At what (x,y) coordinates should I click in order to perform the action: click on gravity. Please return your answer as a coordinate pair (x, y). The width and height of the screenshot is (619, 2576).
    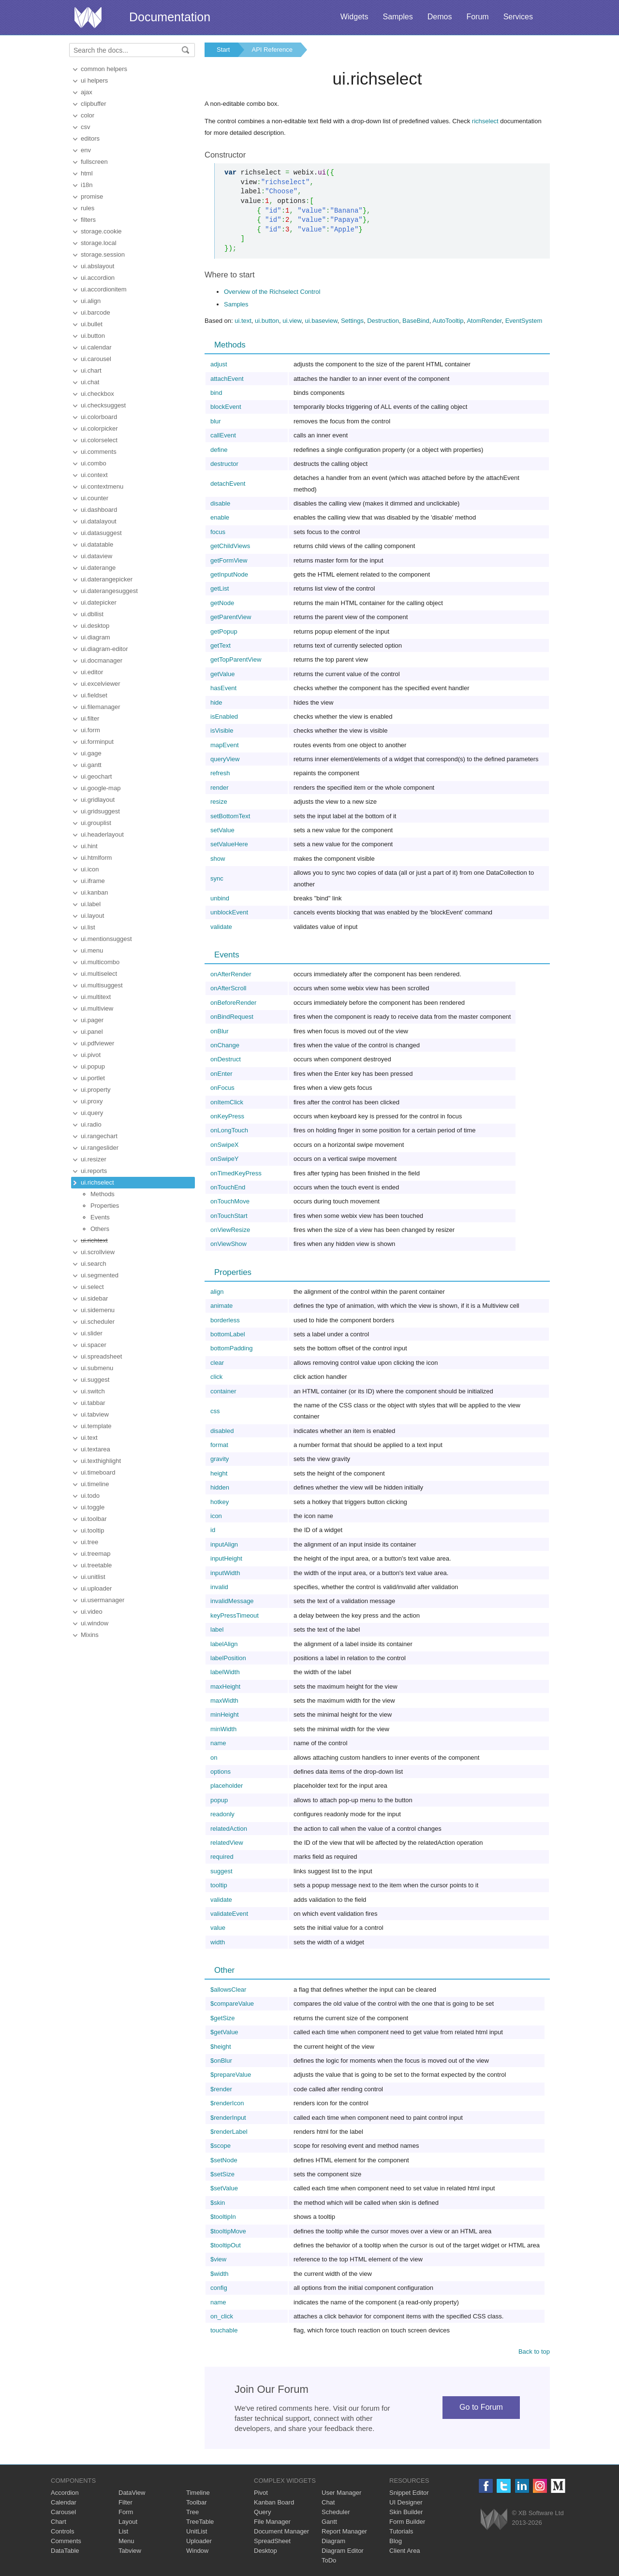
    Looking at the image, I should click on (219, 1458).